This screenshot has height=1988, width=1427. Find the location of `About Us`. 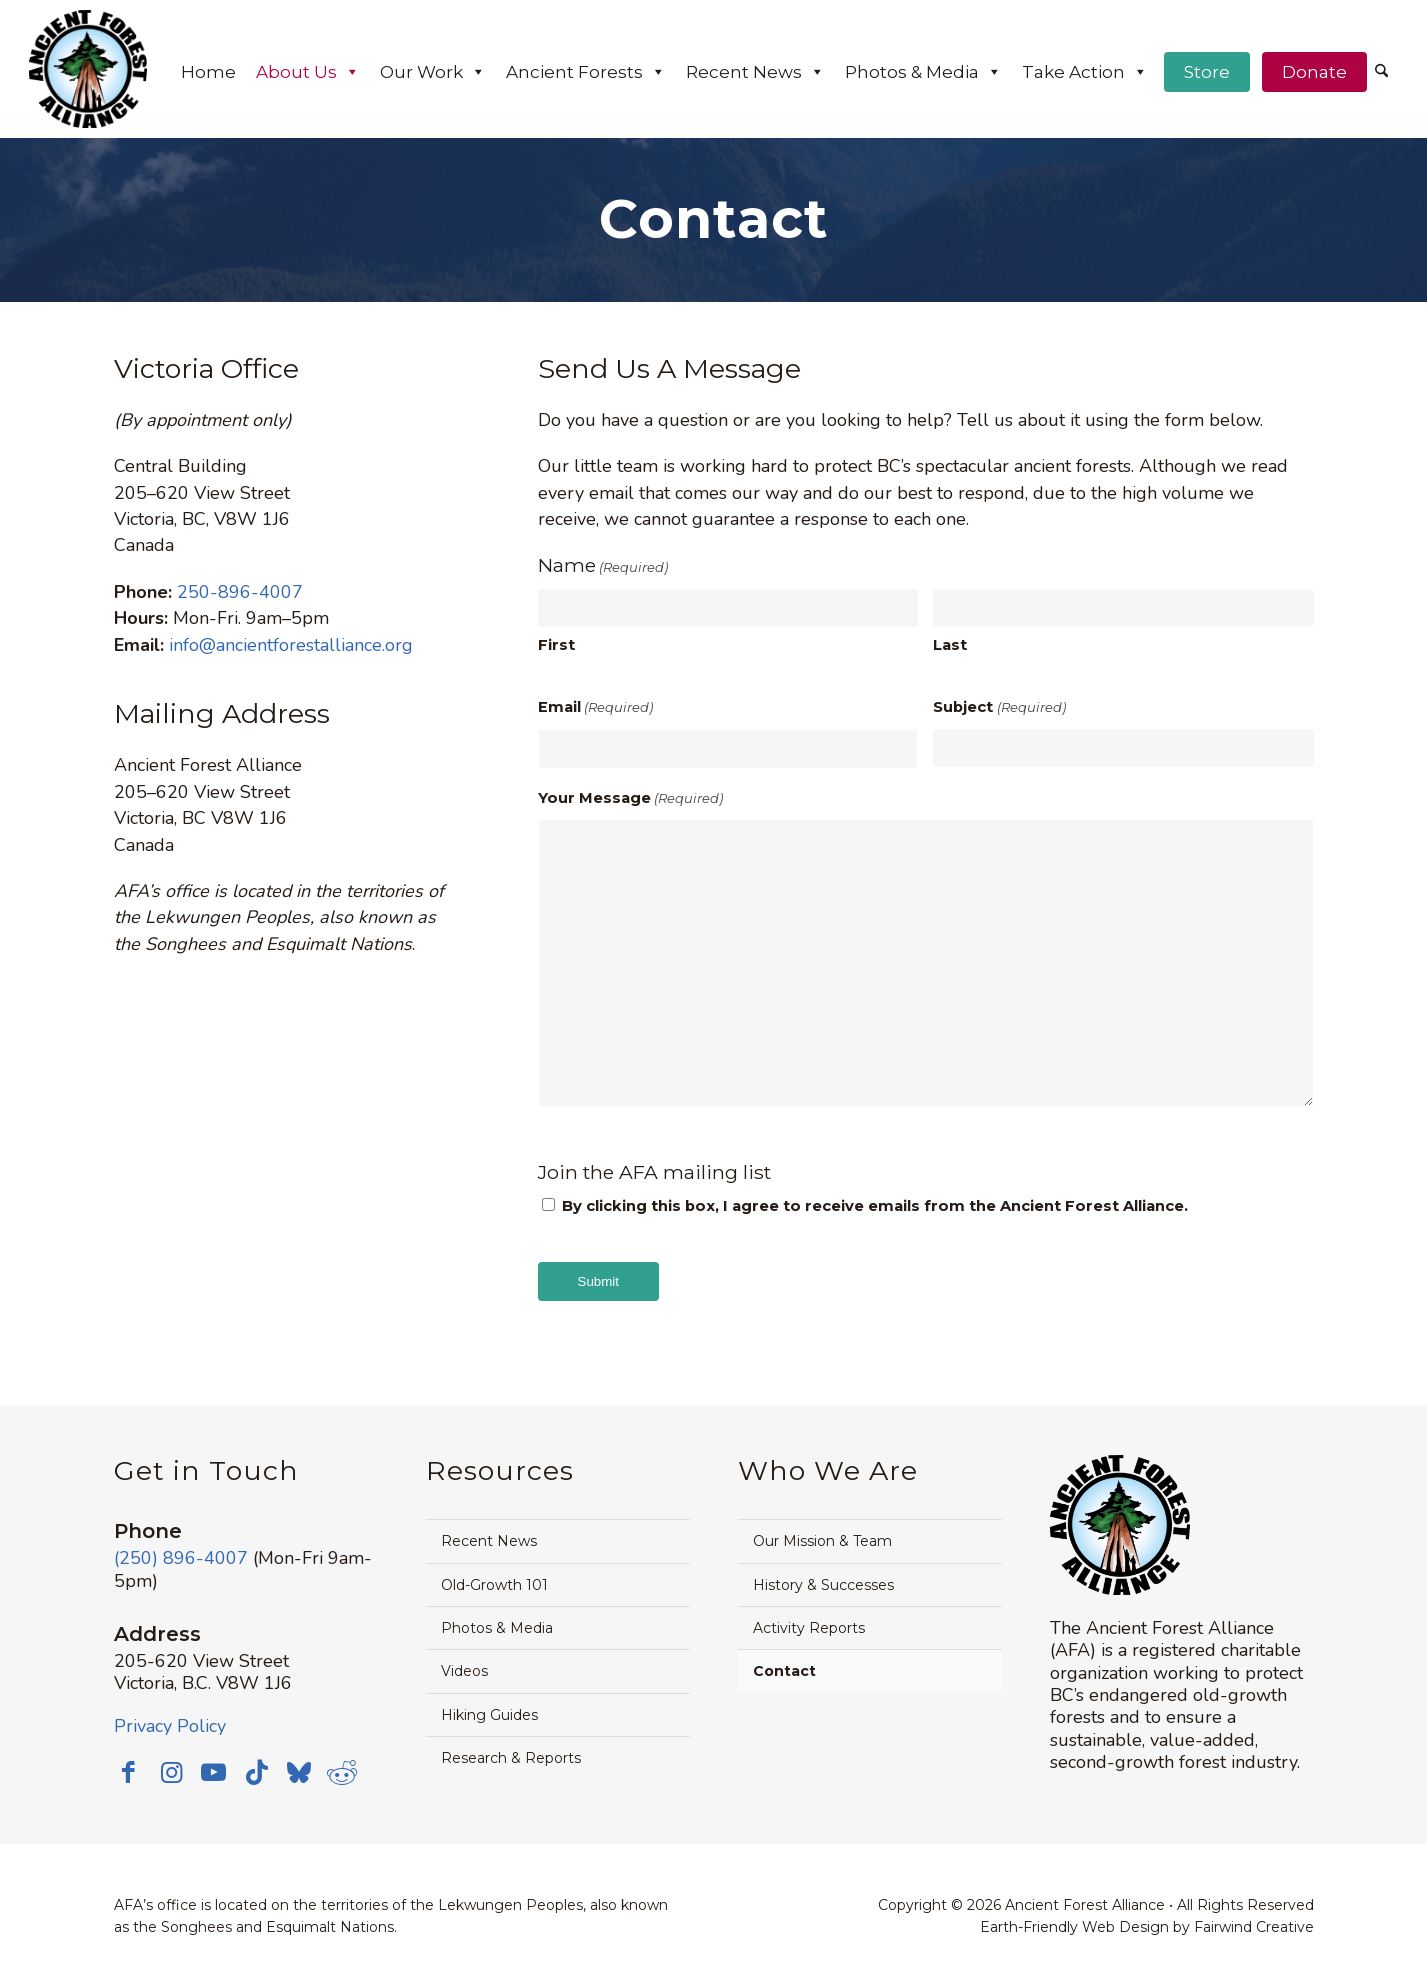

About Us is located at coordinates (308, 72).